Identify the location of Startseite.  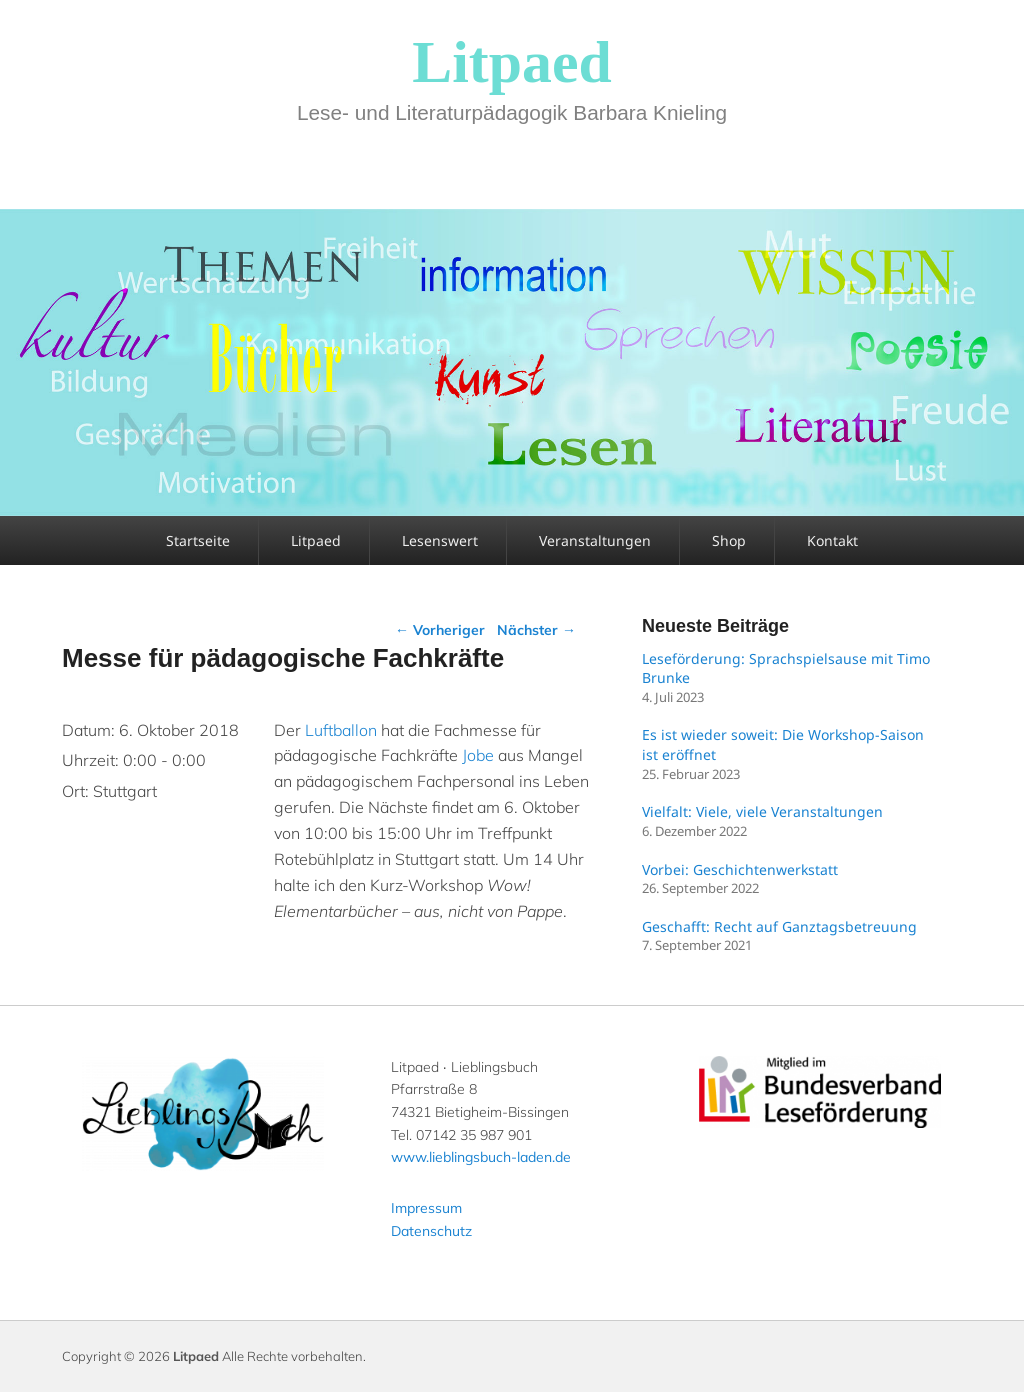
(198, 540).